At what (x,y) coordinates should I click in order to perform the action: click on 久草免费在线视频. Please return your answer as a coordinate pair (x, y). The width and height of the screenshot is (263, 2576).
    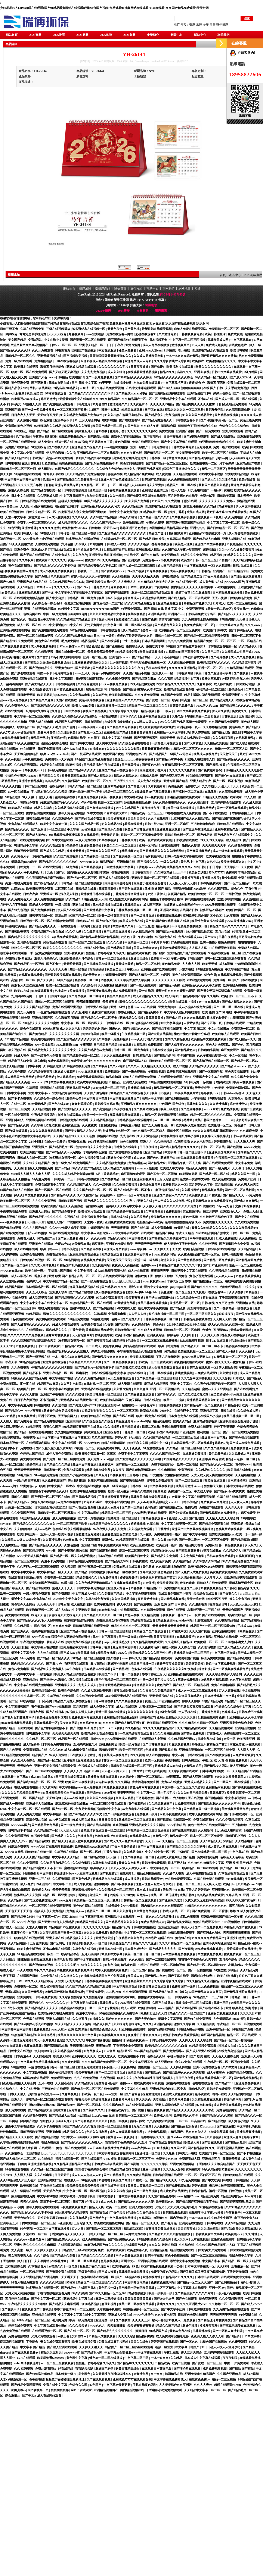
    Looking at the image, I should click on (84, 1949).